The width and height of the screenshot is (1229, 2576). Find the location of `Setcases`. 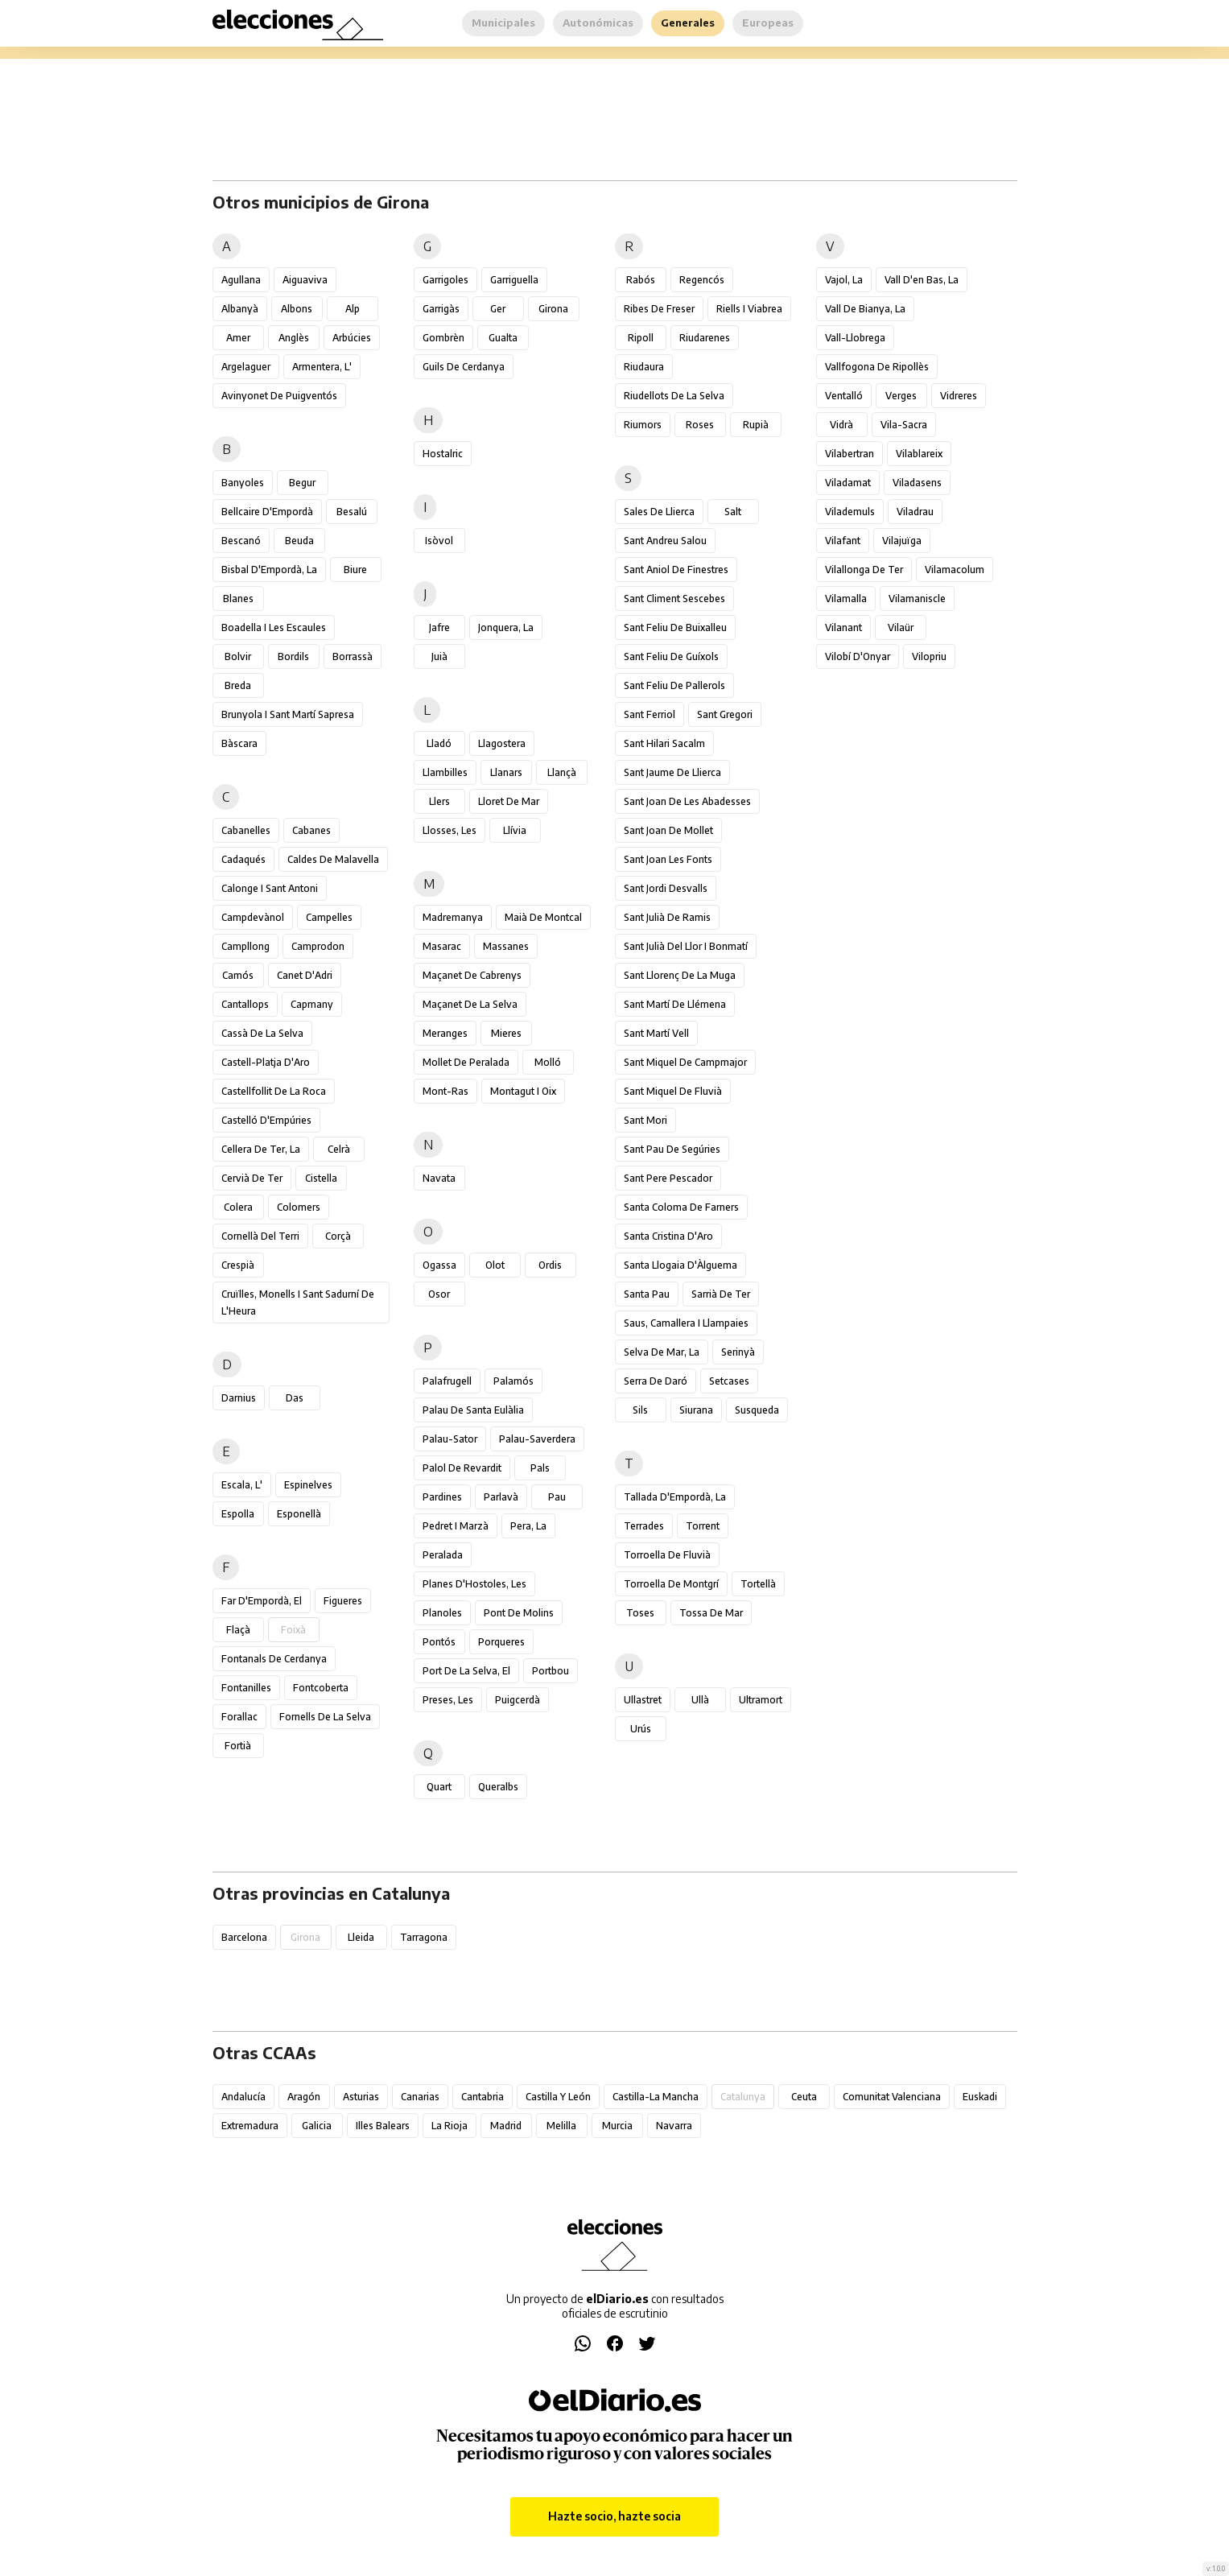

Setcases is located at coordinates (729, 1381).